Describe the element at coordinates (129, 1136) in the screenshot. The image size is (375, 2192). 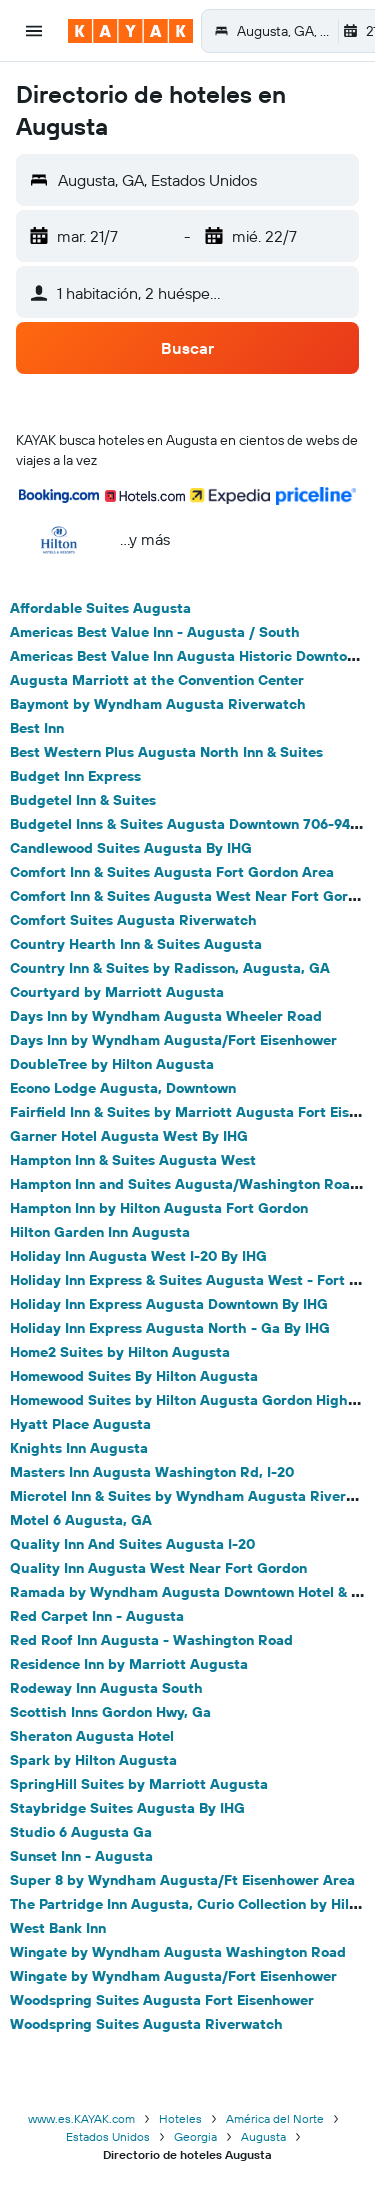
I see `Garner Hotel Augusta West By IHG` at that location.